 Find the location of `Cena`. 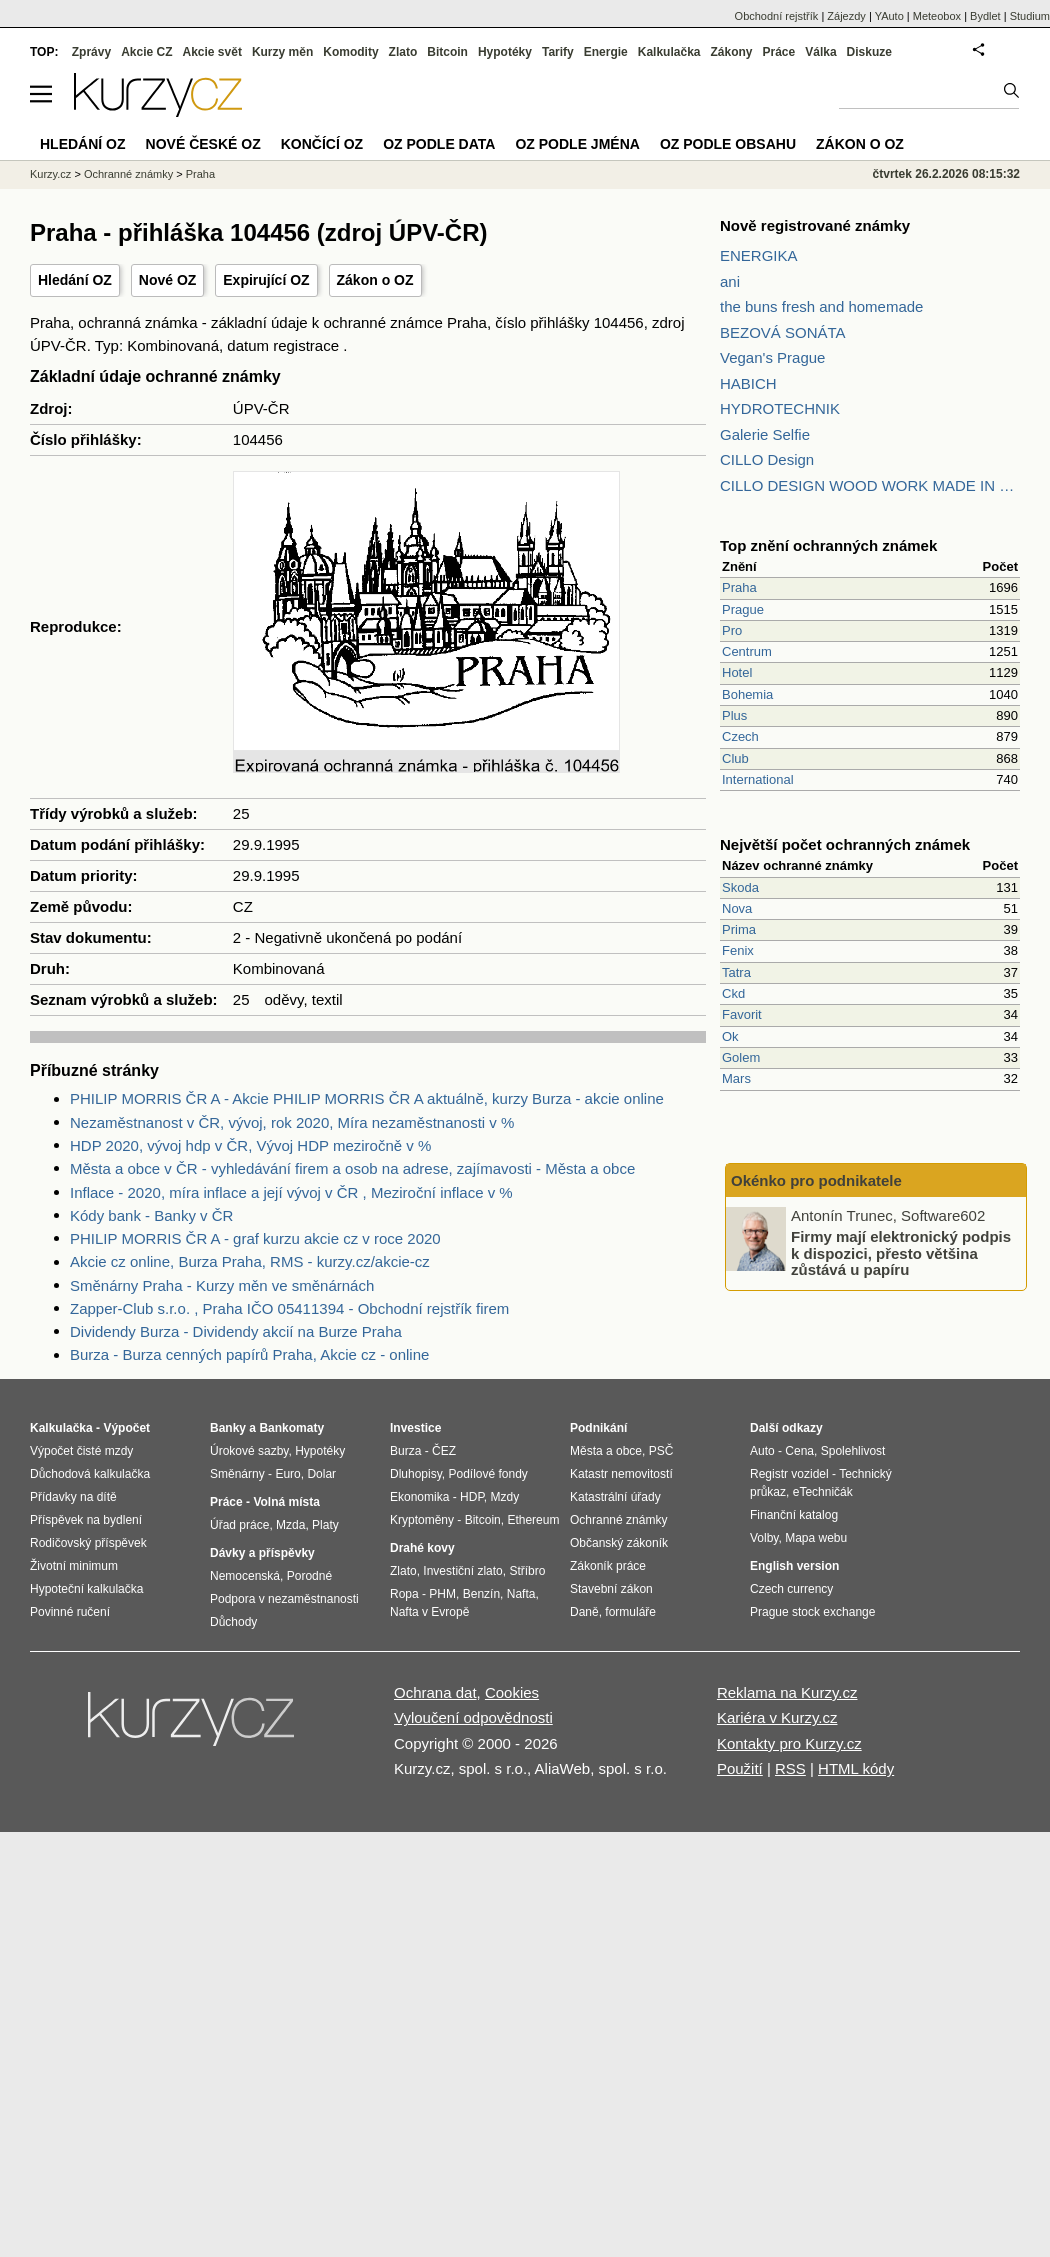

Cena is located at coordinates (799, 1451).